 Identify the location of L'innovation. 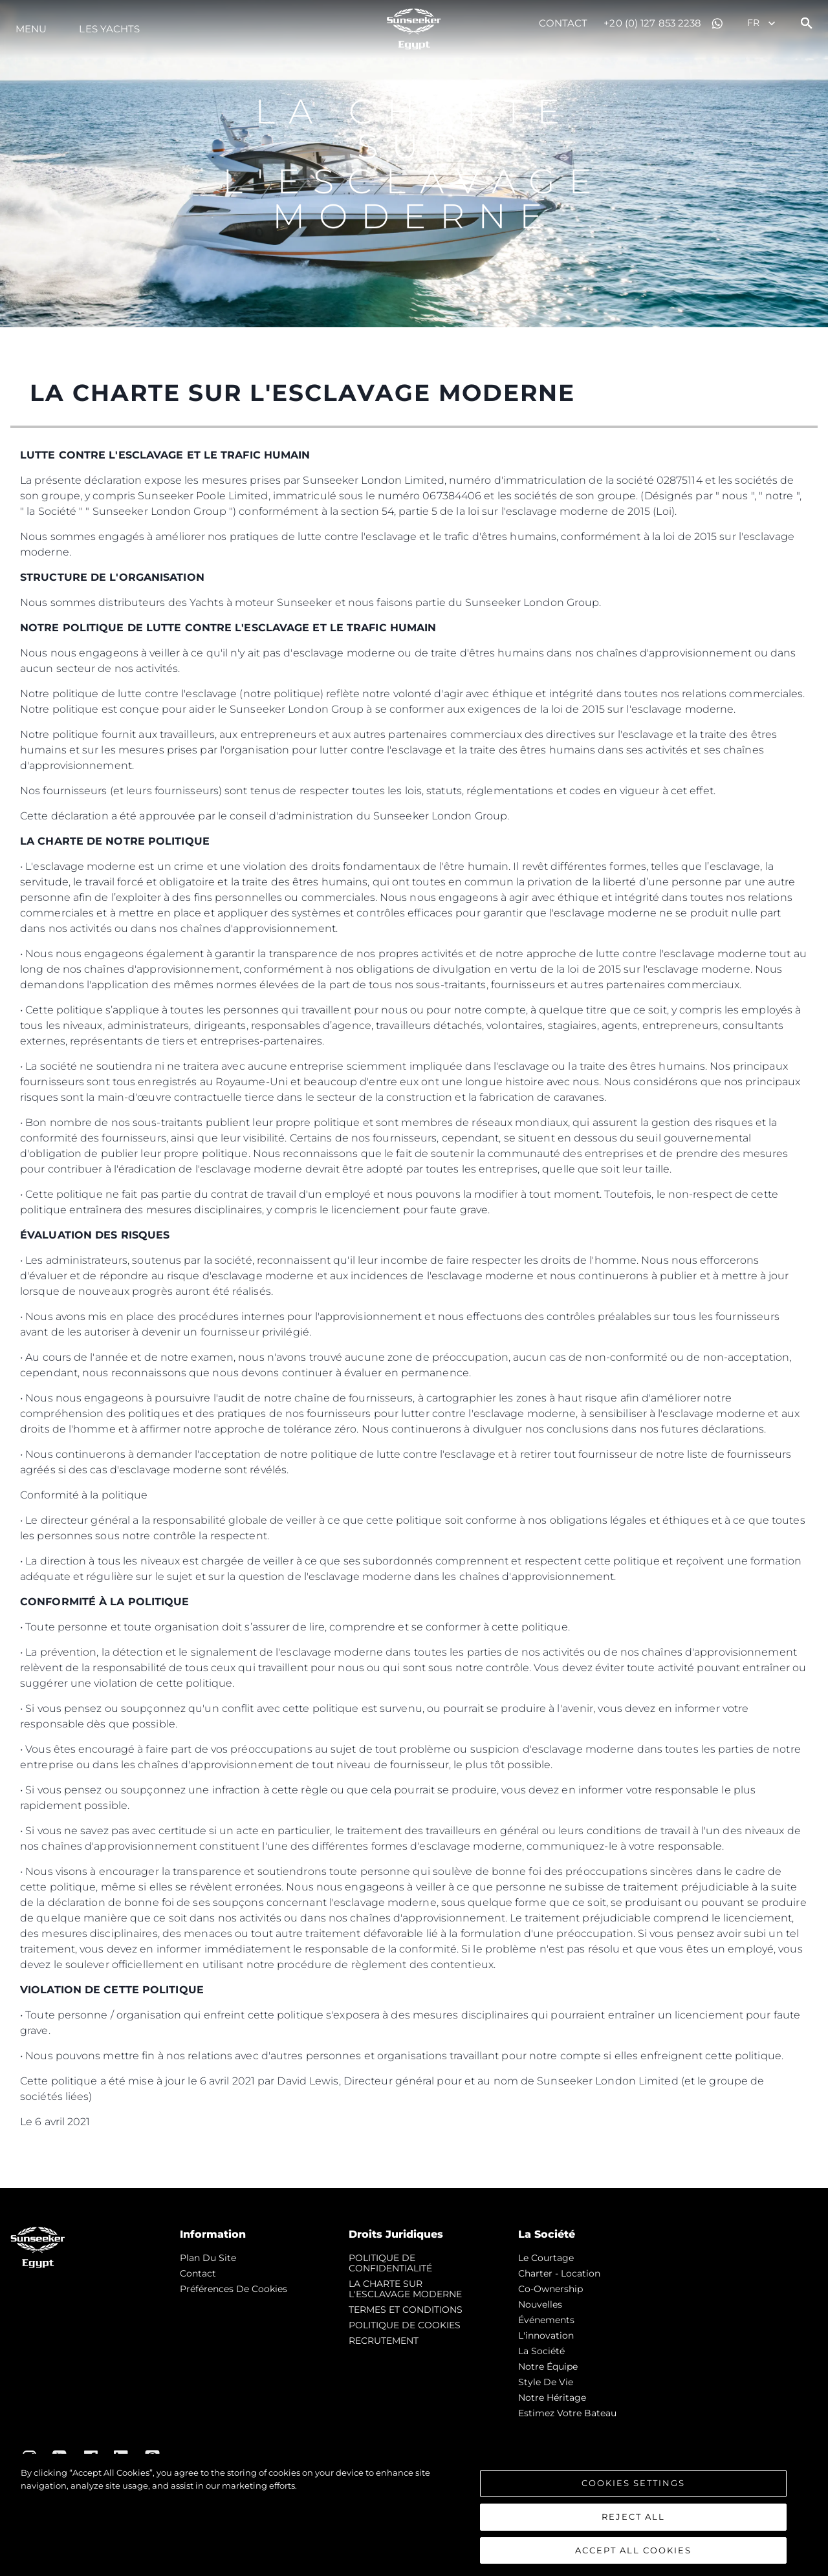
(546, 2335).